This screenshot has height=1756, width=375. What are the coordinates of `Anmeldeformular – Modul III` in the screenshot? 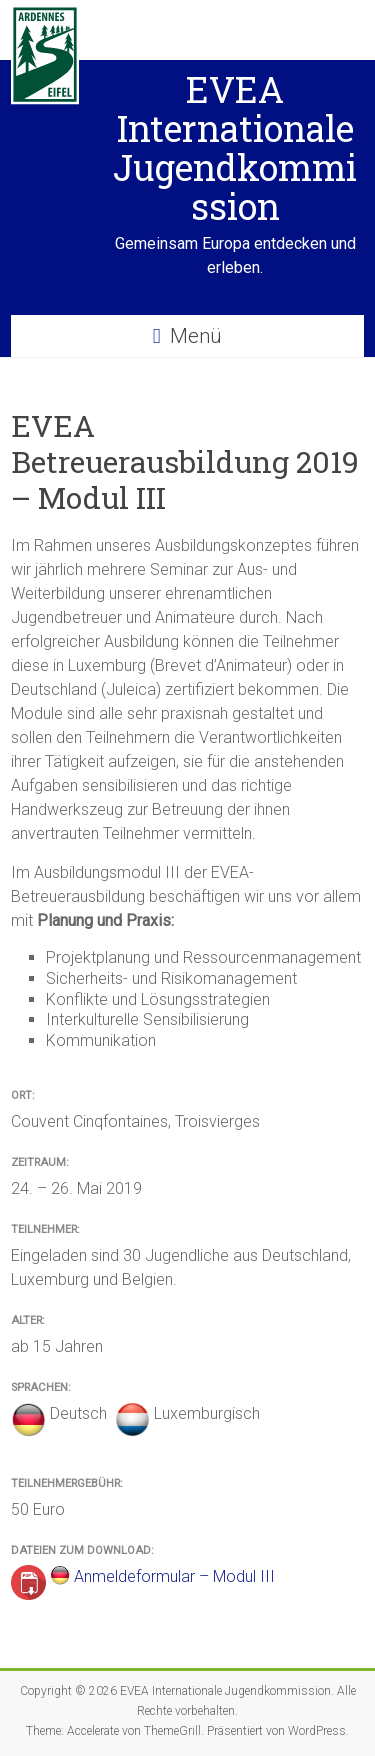 It's located at (174, 1576).